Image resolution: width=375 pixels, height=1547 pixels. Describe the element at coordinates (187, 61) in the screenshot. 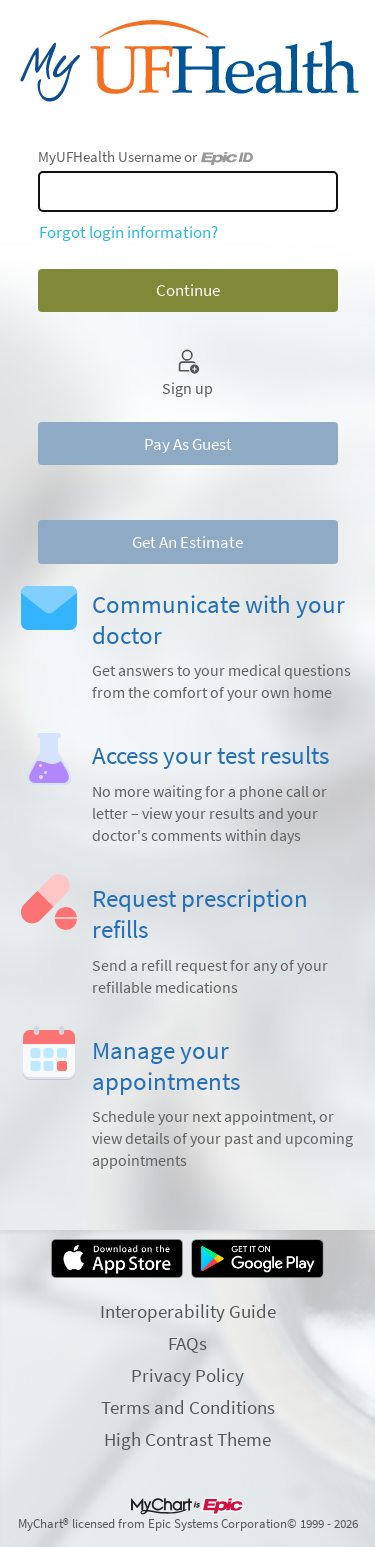

I see `[MyUFHealth - Your secure online health connection]` at that location.